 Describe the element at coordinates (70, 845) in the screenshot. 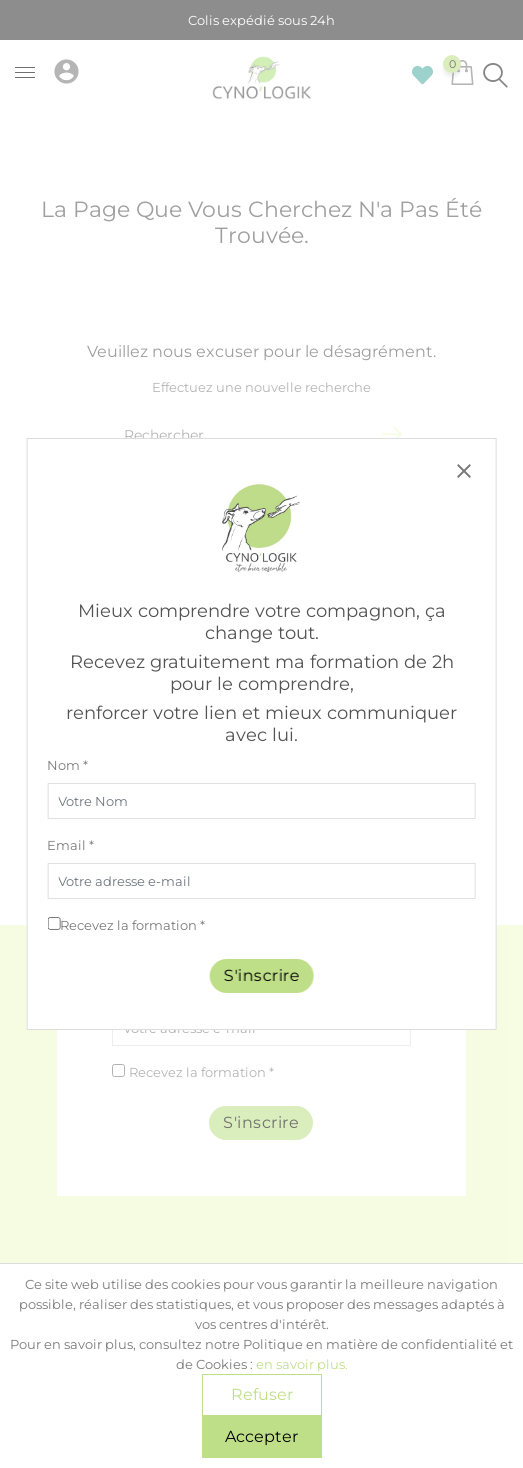

I see `Email *` at that location.